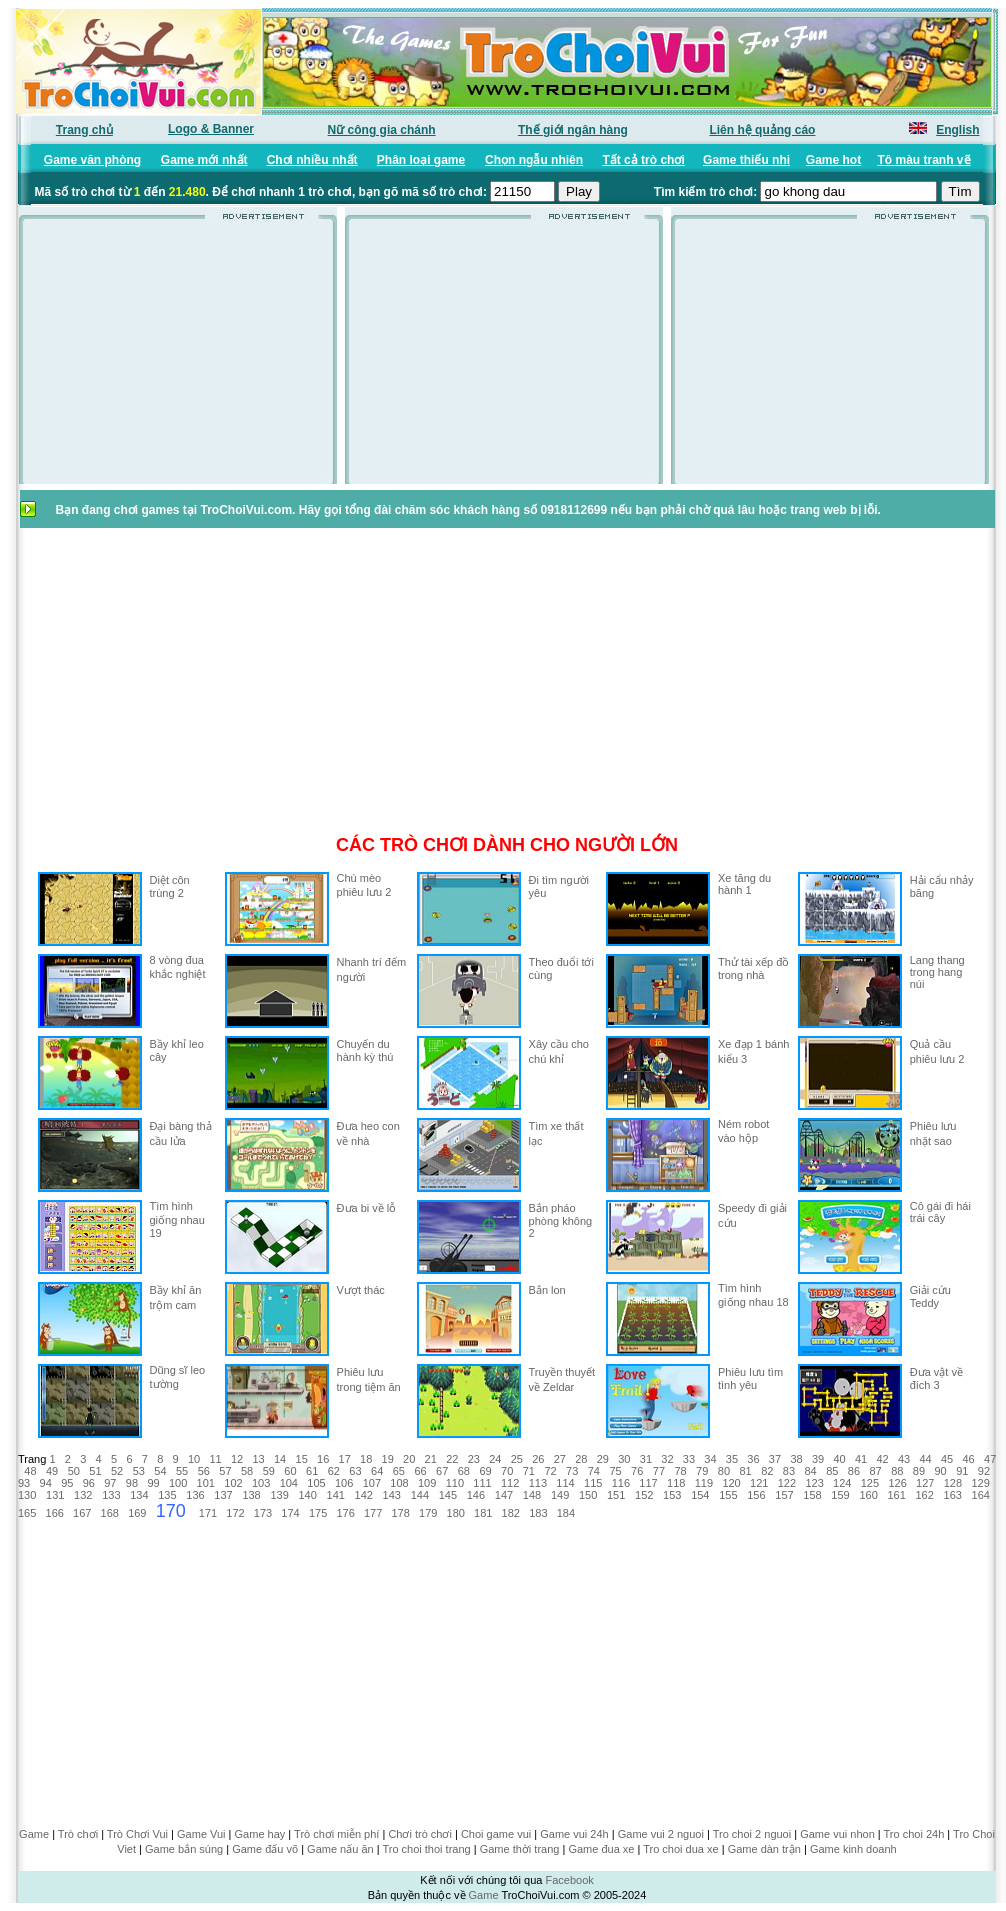 The height and width of the screenshot is (1911, 1006). Describe the element at coordinates (529, 1471) in the screenshot. I see `71` at that location.